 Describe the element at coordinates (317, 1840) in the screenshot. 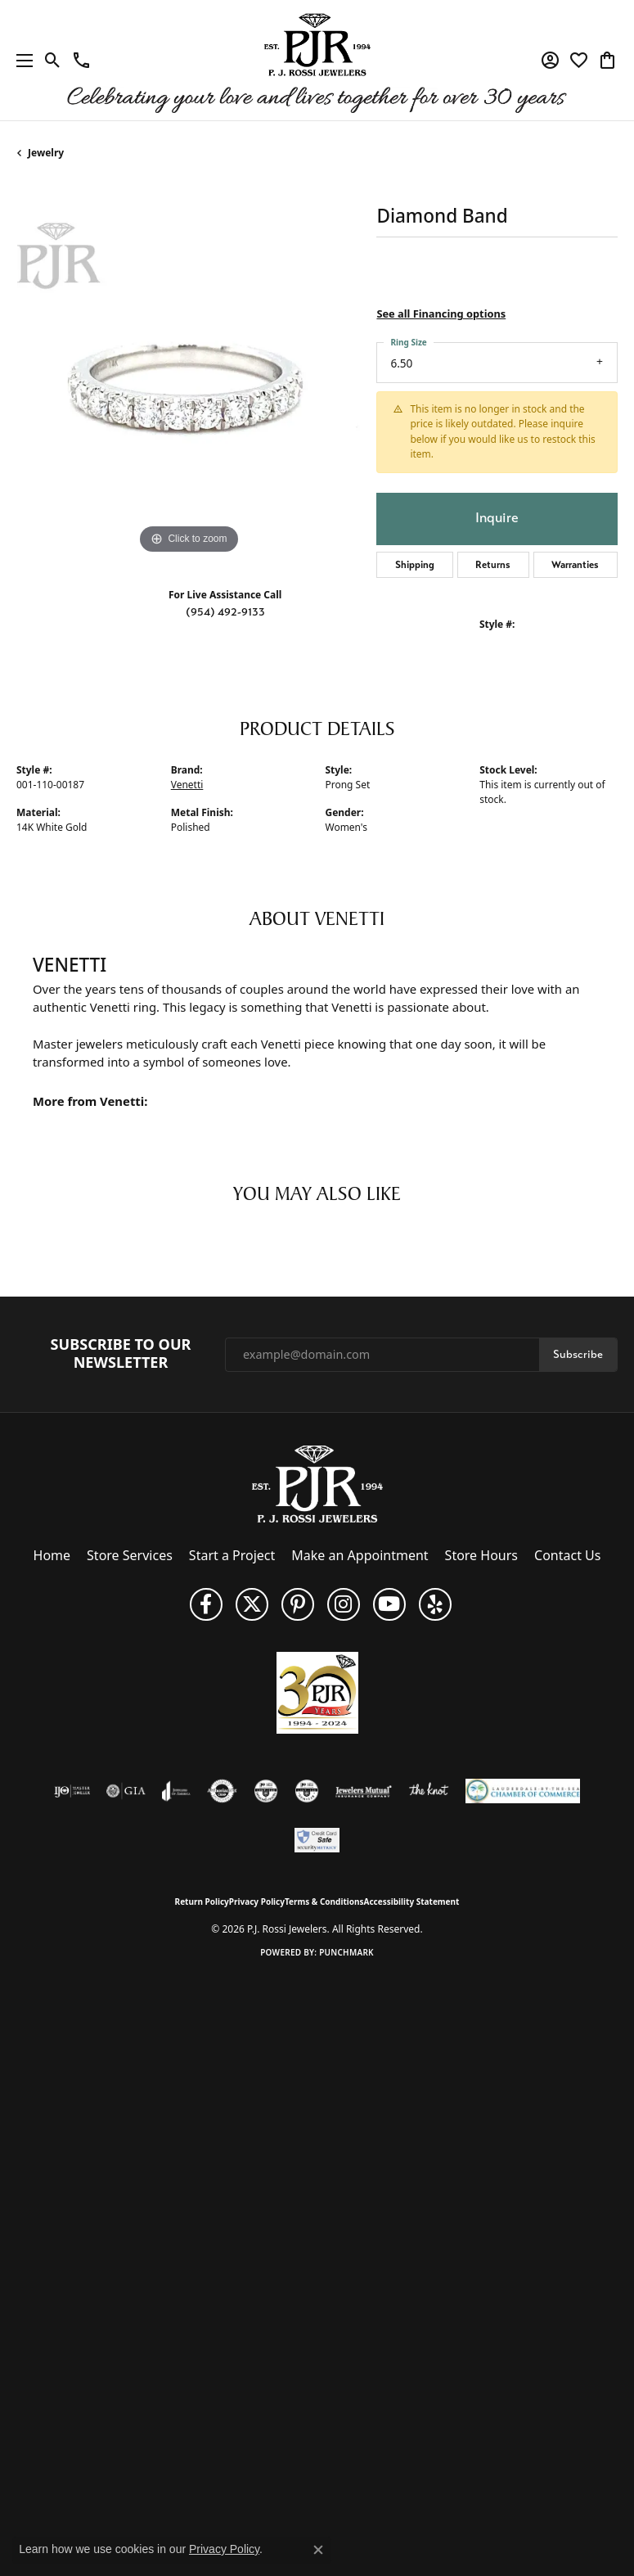

I see `[Security Metrics]` at that location.